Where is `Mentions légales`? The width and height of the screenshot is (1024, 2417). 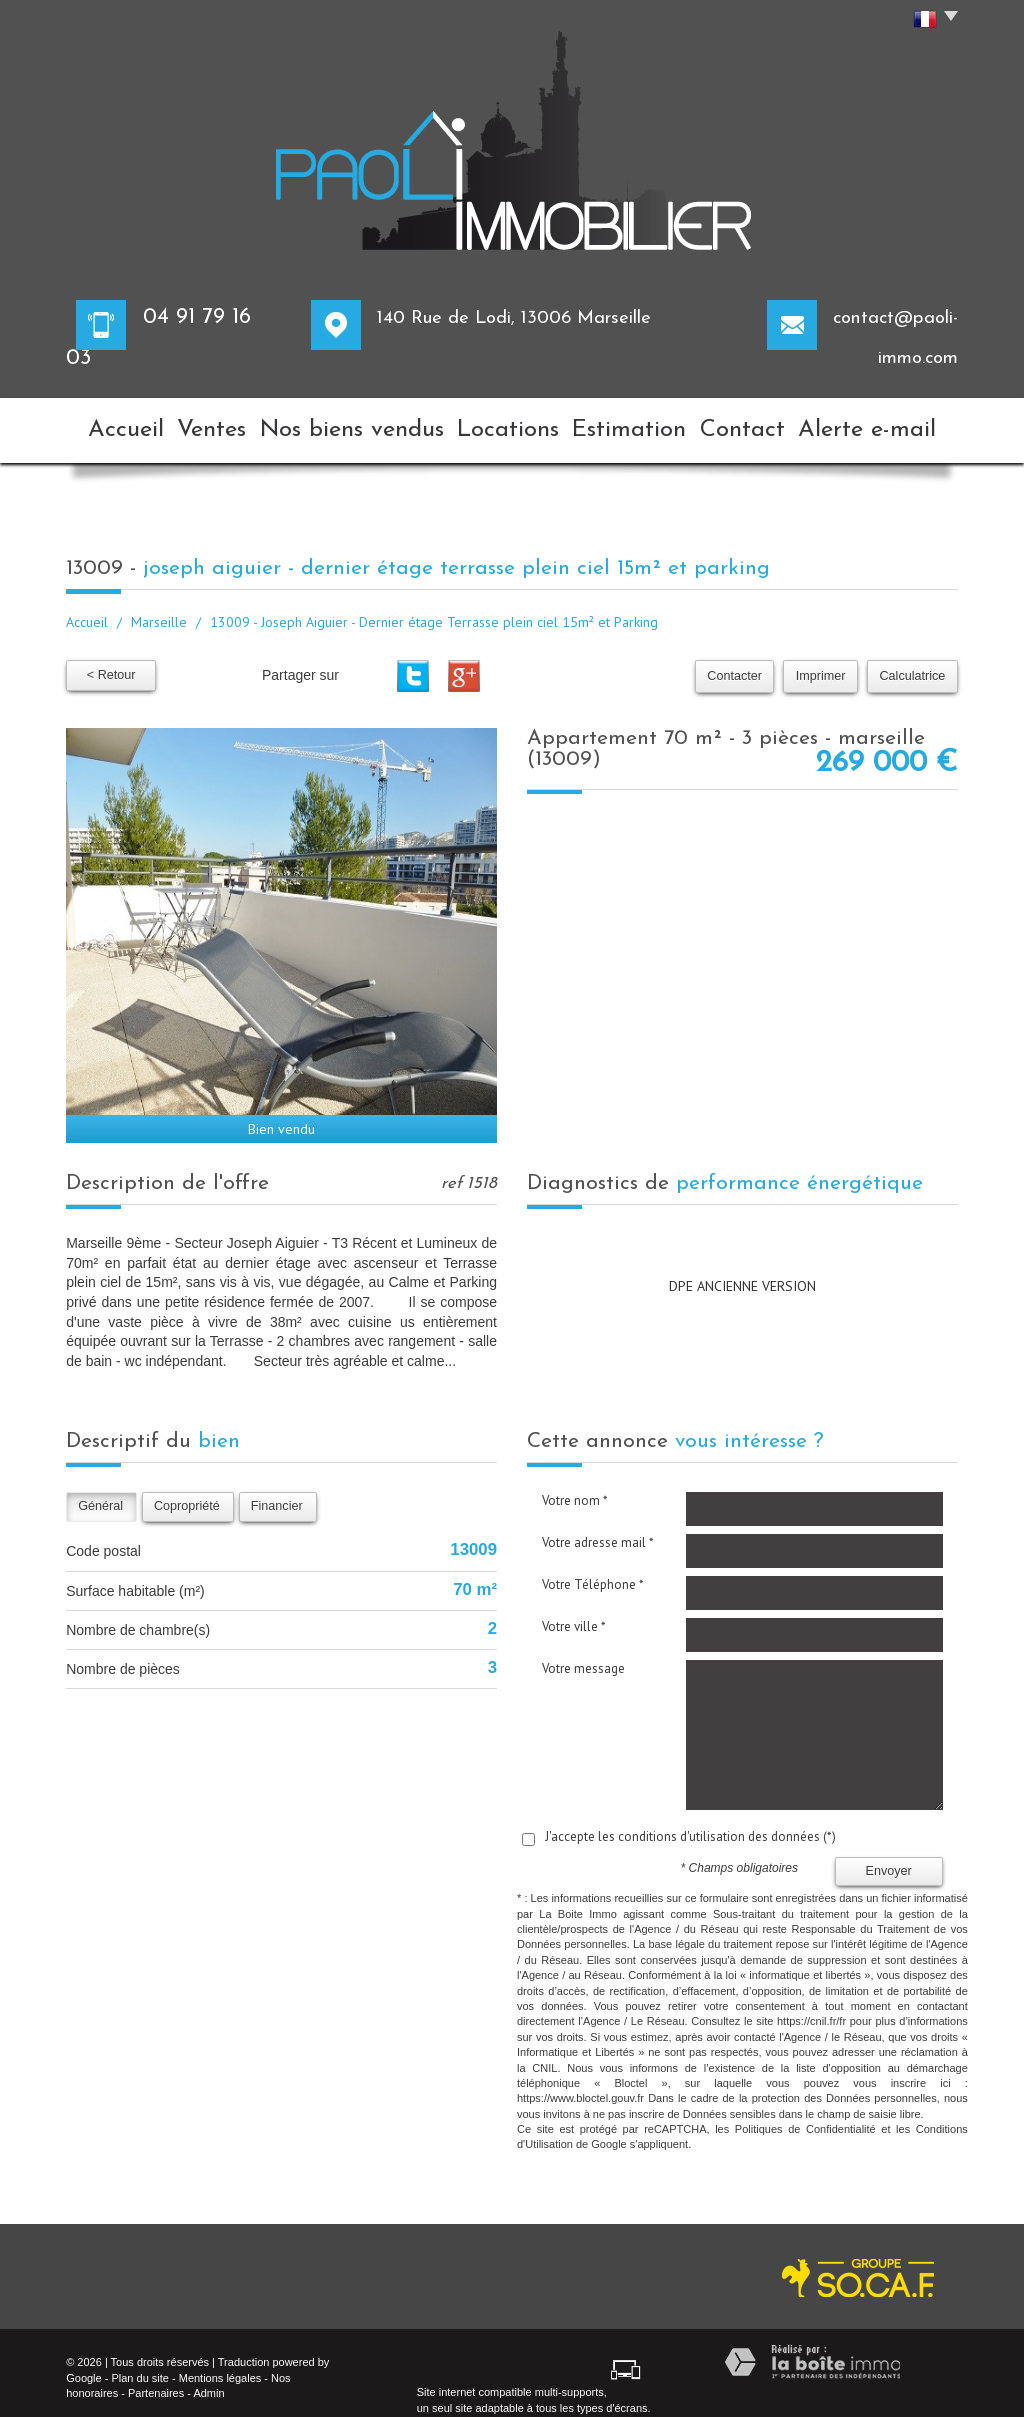 Mentions légales is located at coordinates (220, 2363).